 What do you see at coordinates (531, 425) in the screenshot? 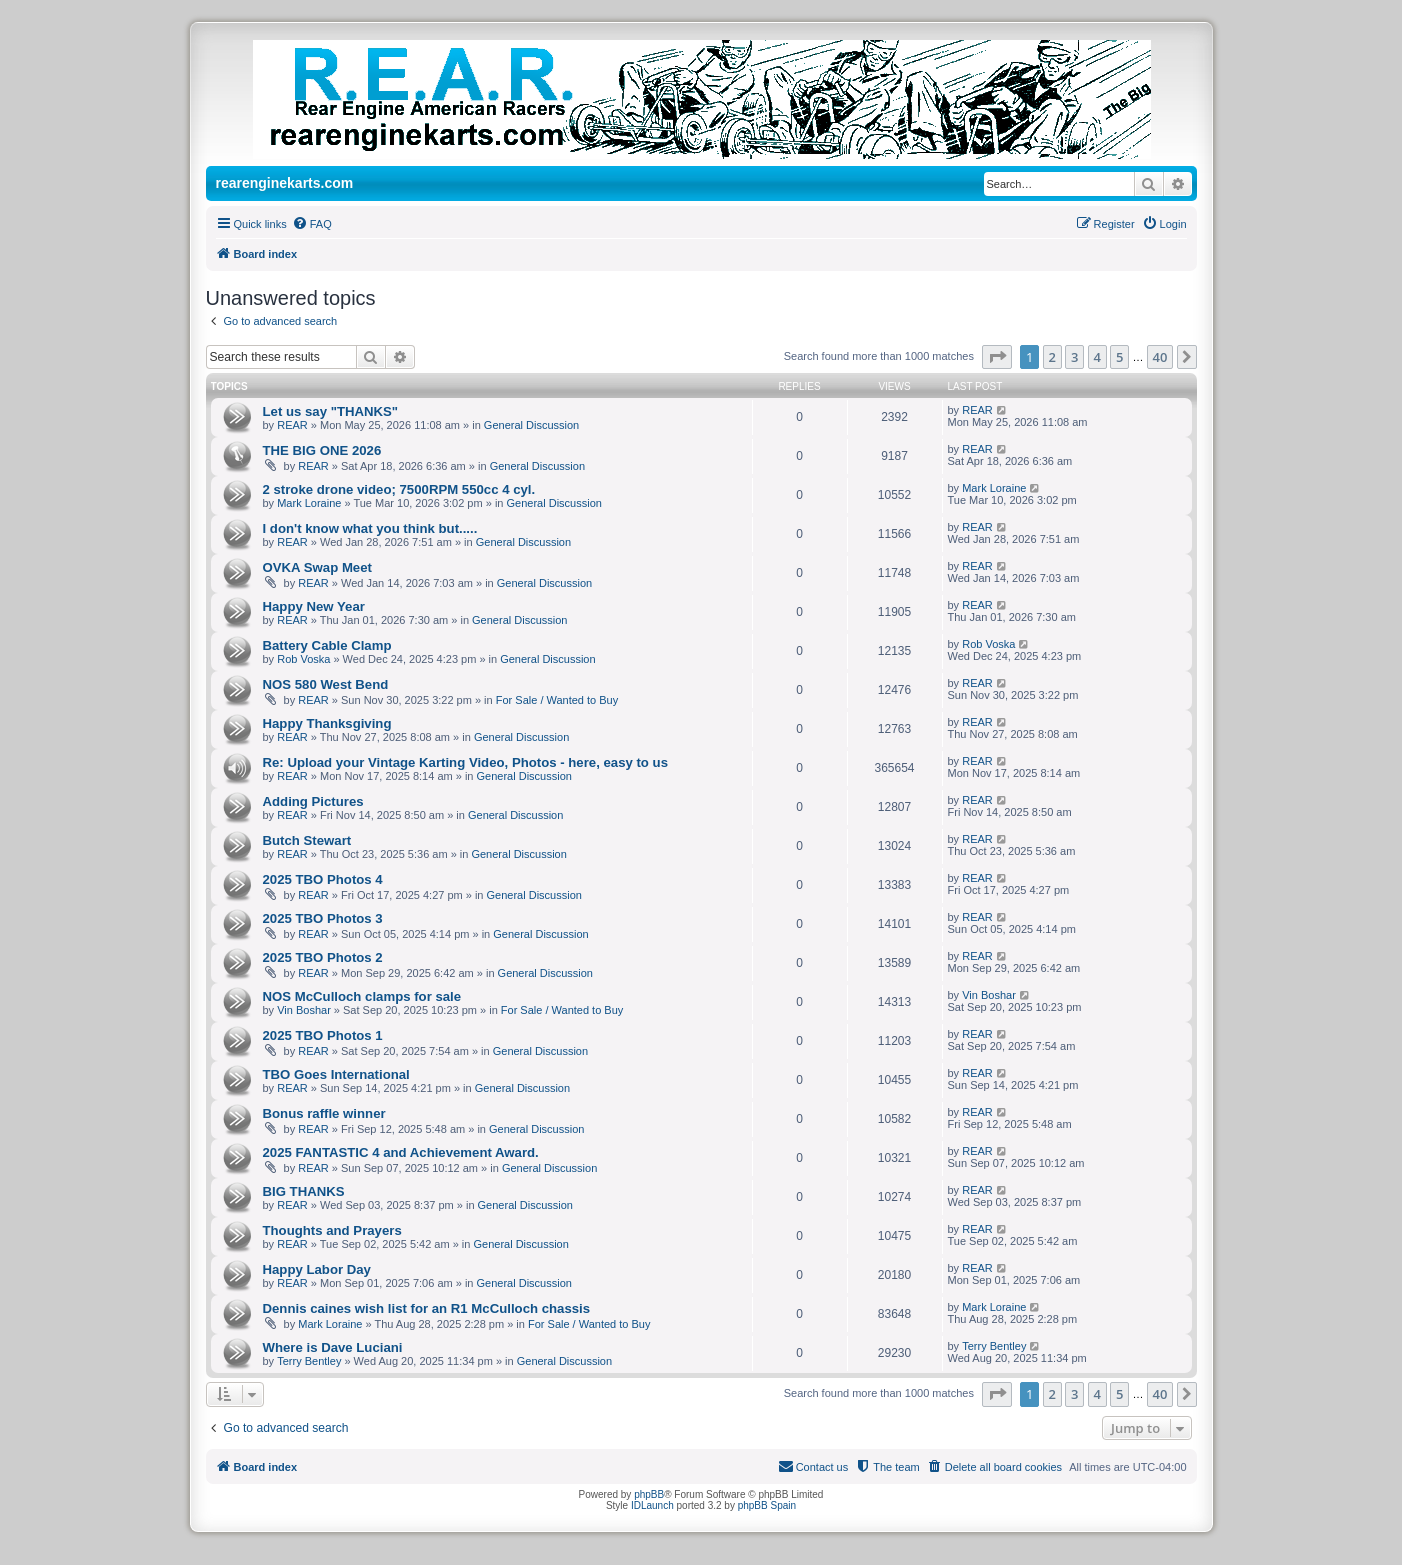
I see `General Discussion` at bounding box center [531, 425].